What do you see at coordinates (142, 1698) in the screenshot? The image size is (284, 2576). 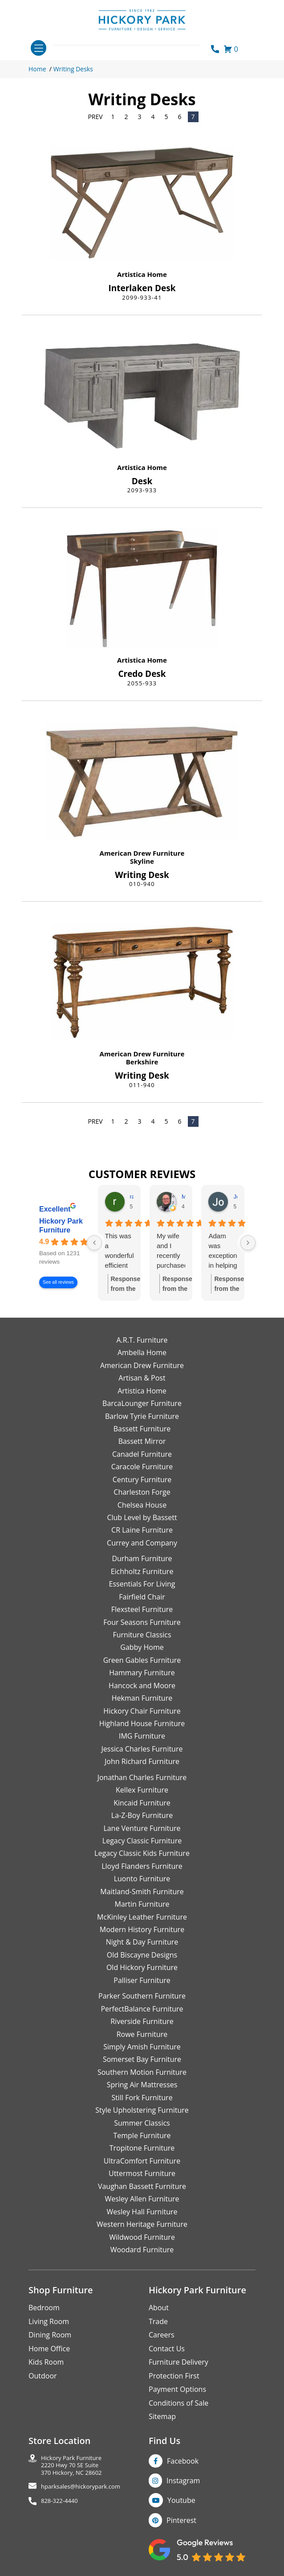 I see `Hekman Furniture` at bounding box center [142, 1698].